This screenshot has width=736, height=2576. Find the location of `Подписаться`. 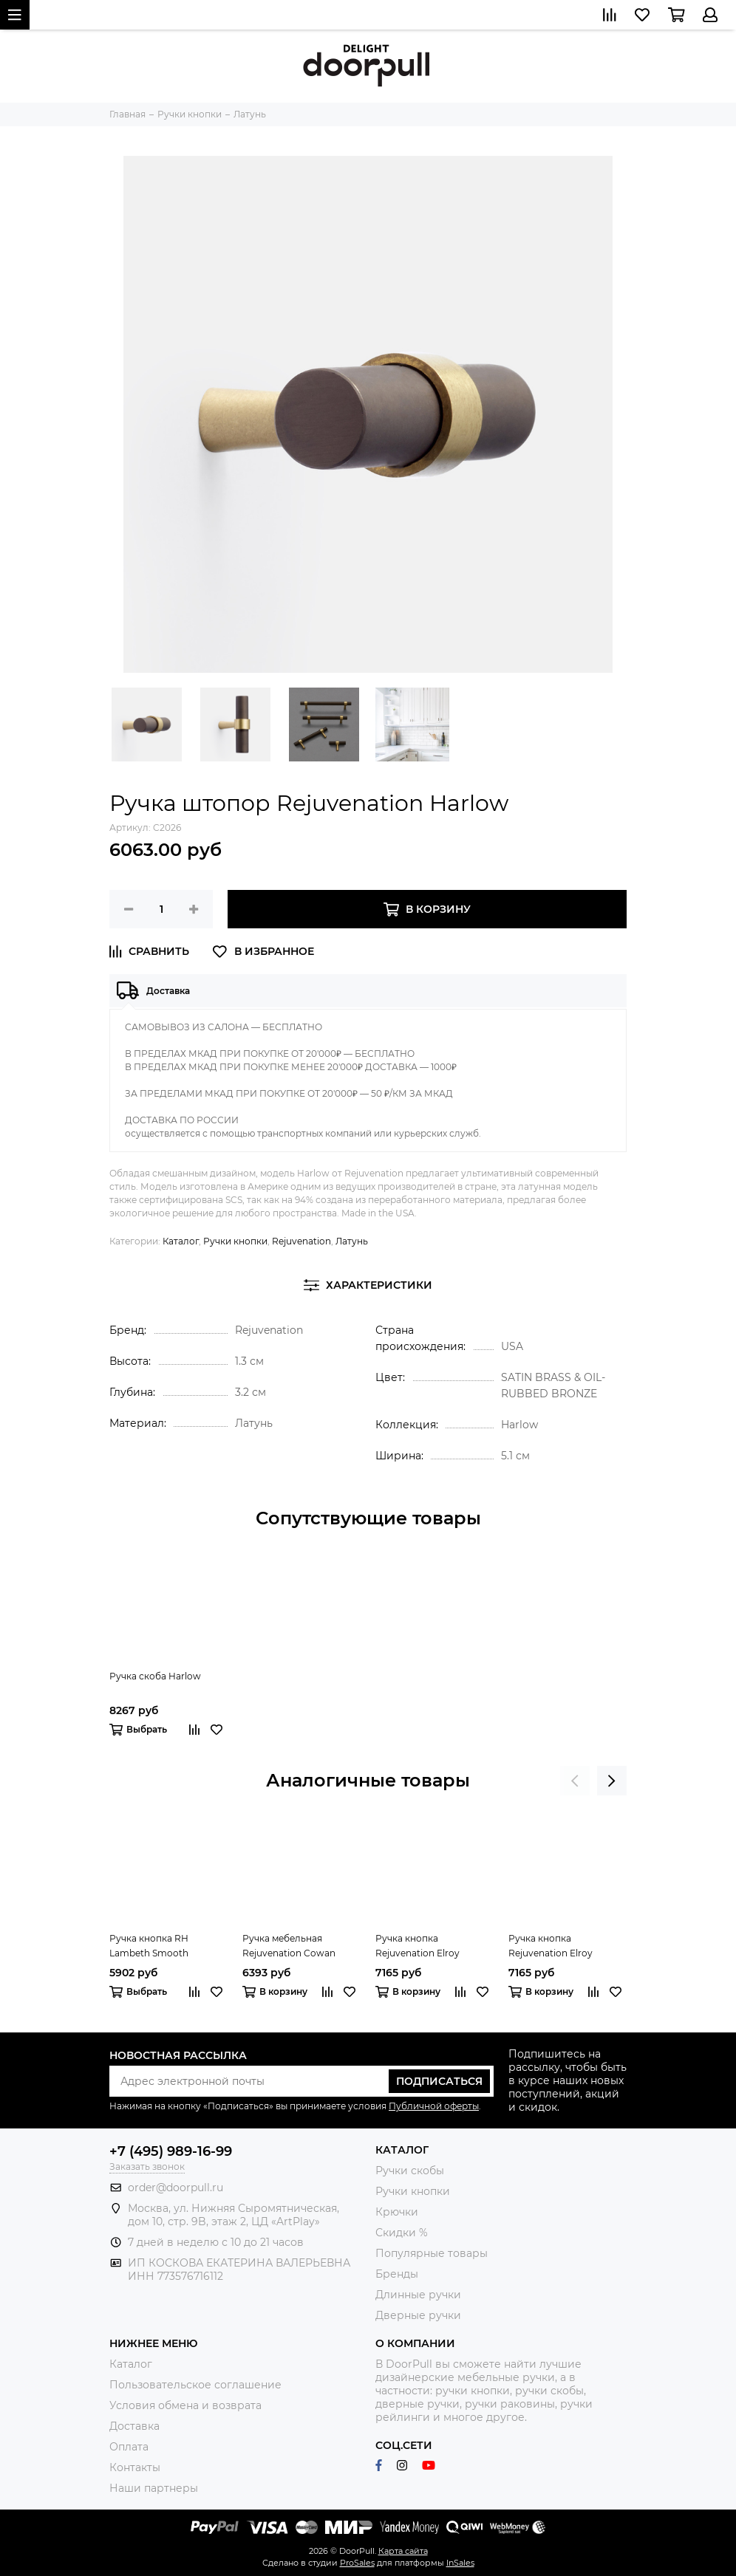

Подписаться is located at coordinates (439, 2081).